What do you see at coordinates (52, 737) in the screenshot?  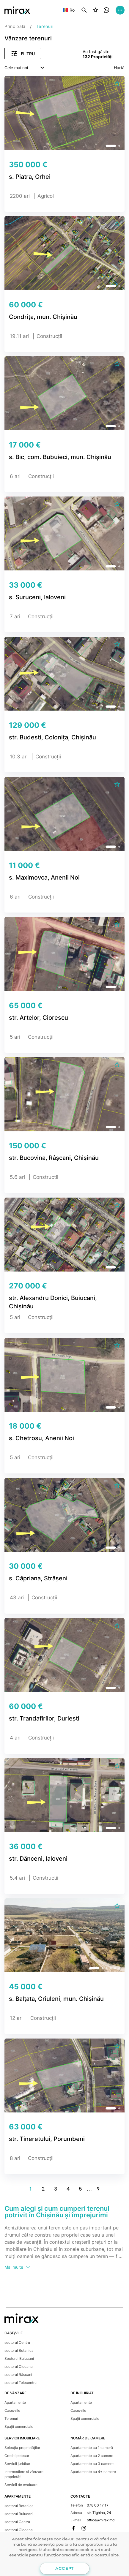 I see `str. Budesti, Colonița, Chișinău` at bounding box center [52, 737].